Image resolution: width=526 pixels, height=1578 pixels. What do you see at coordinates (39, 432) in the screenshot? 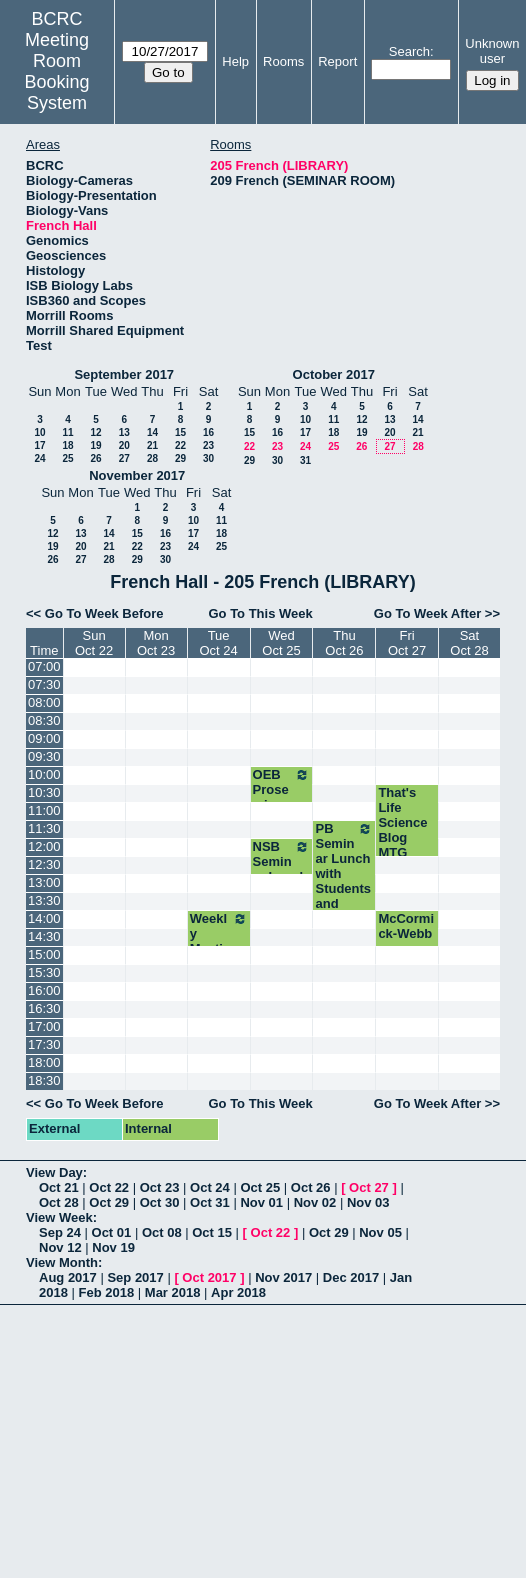
I see `10` at bounding box center [39, 432].